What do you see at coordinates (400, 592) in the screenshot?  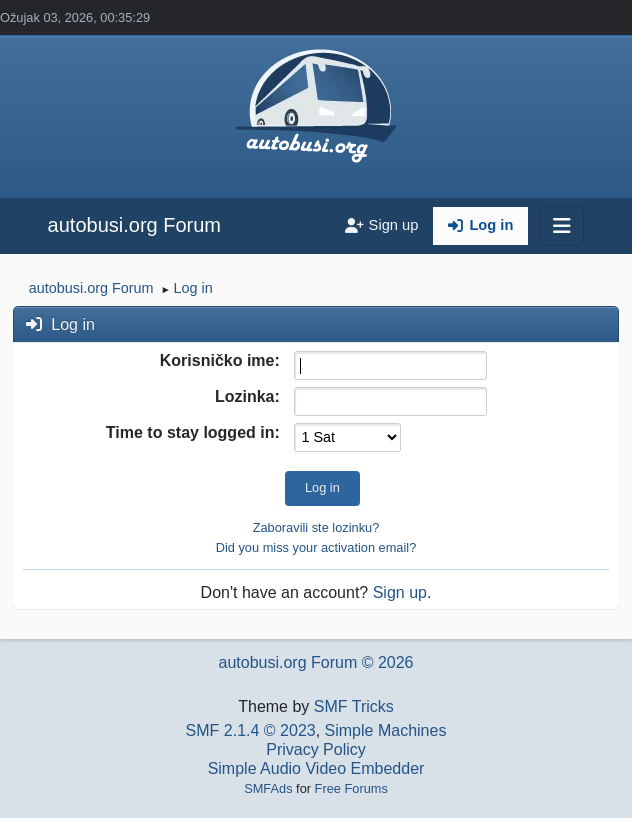 I see `Sign up` at bounding box center [400, 592].